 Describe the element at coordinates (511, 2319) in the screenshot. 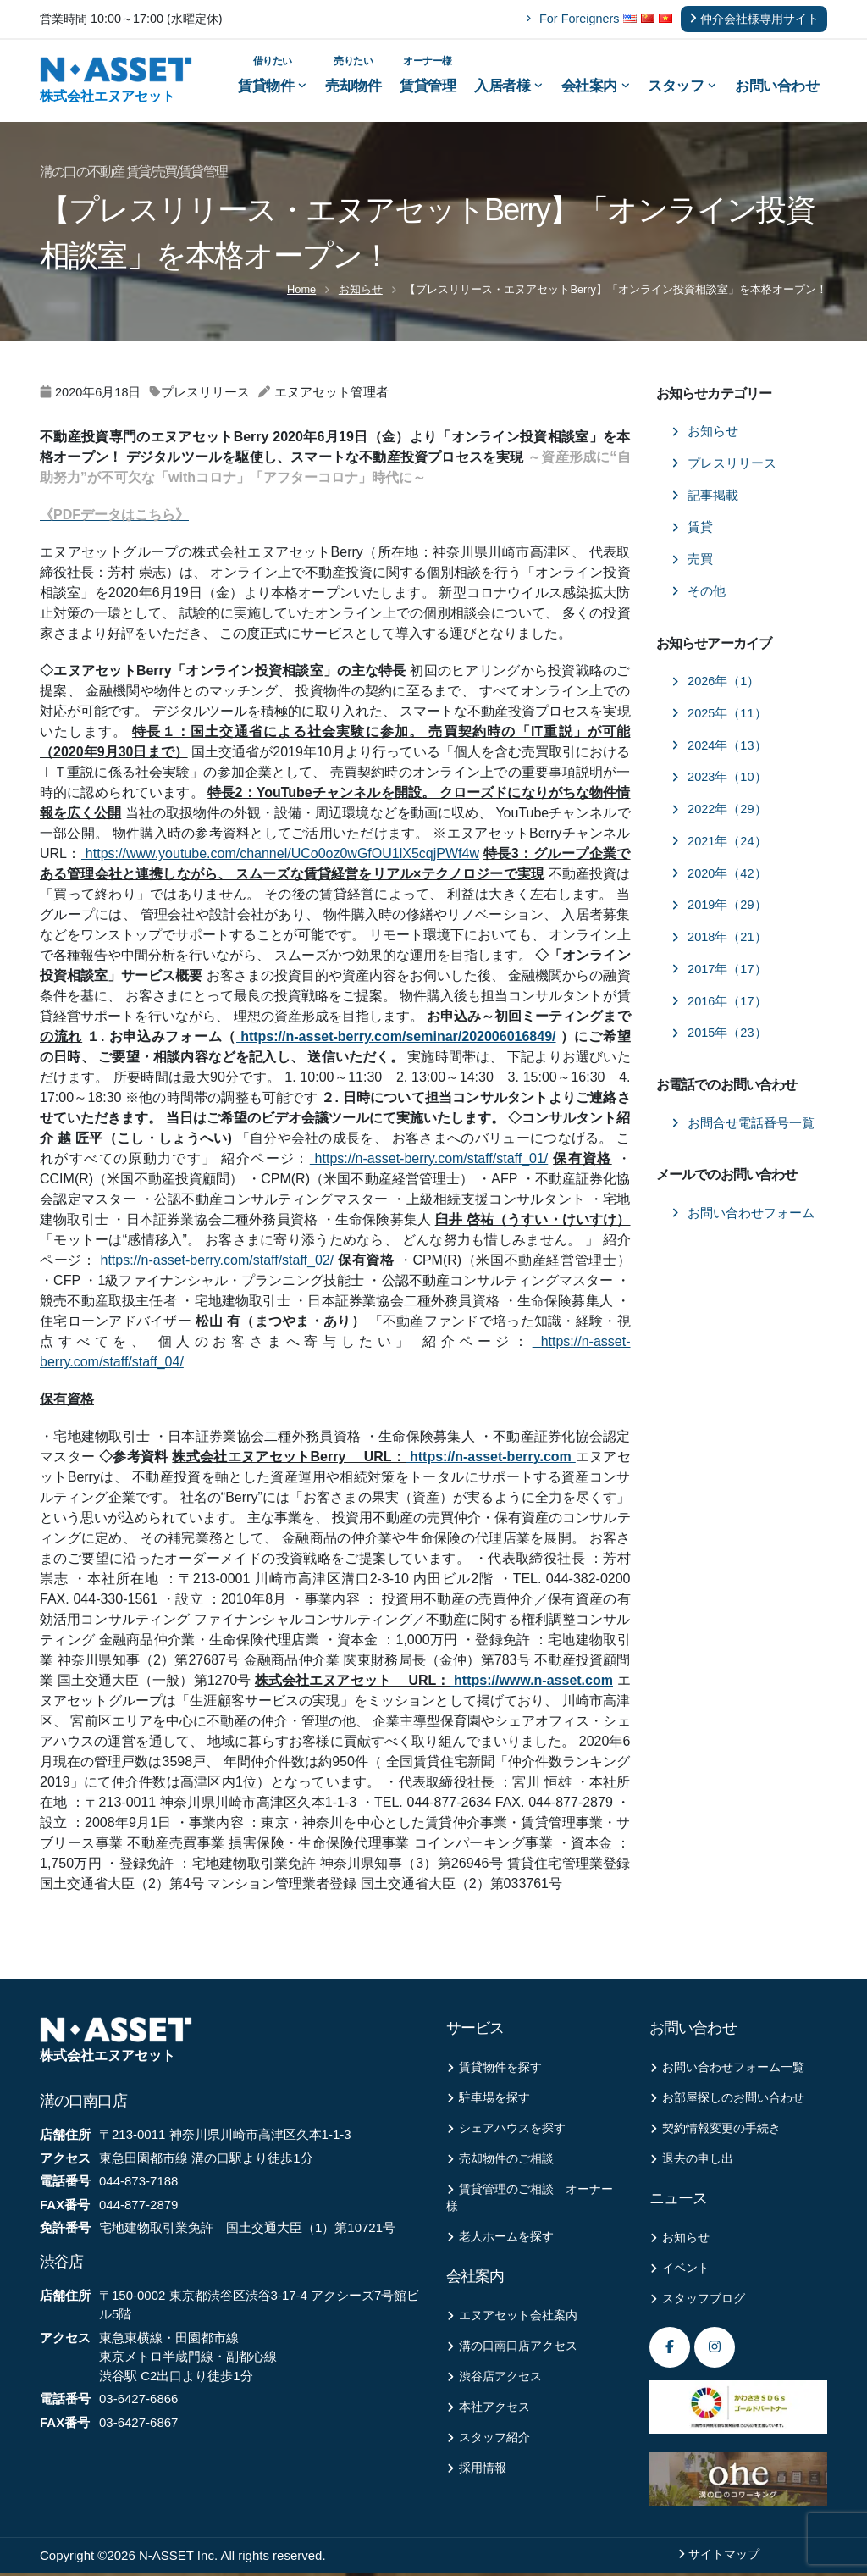

I see `エヌアセット会社案内` at that location.